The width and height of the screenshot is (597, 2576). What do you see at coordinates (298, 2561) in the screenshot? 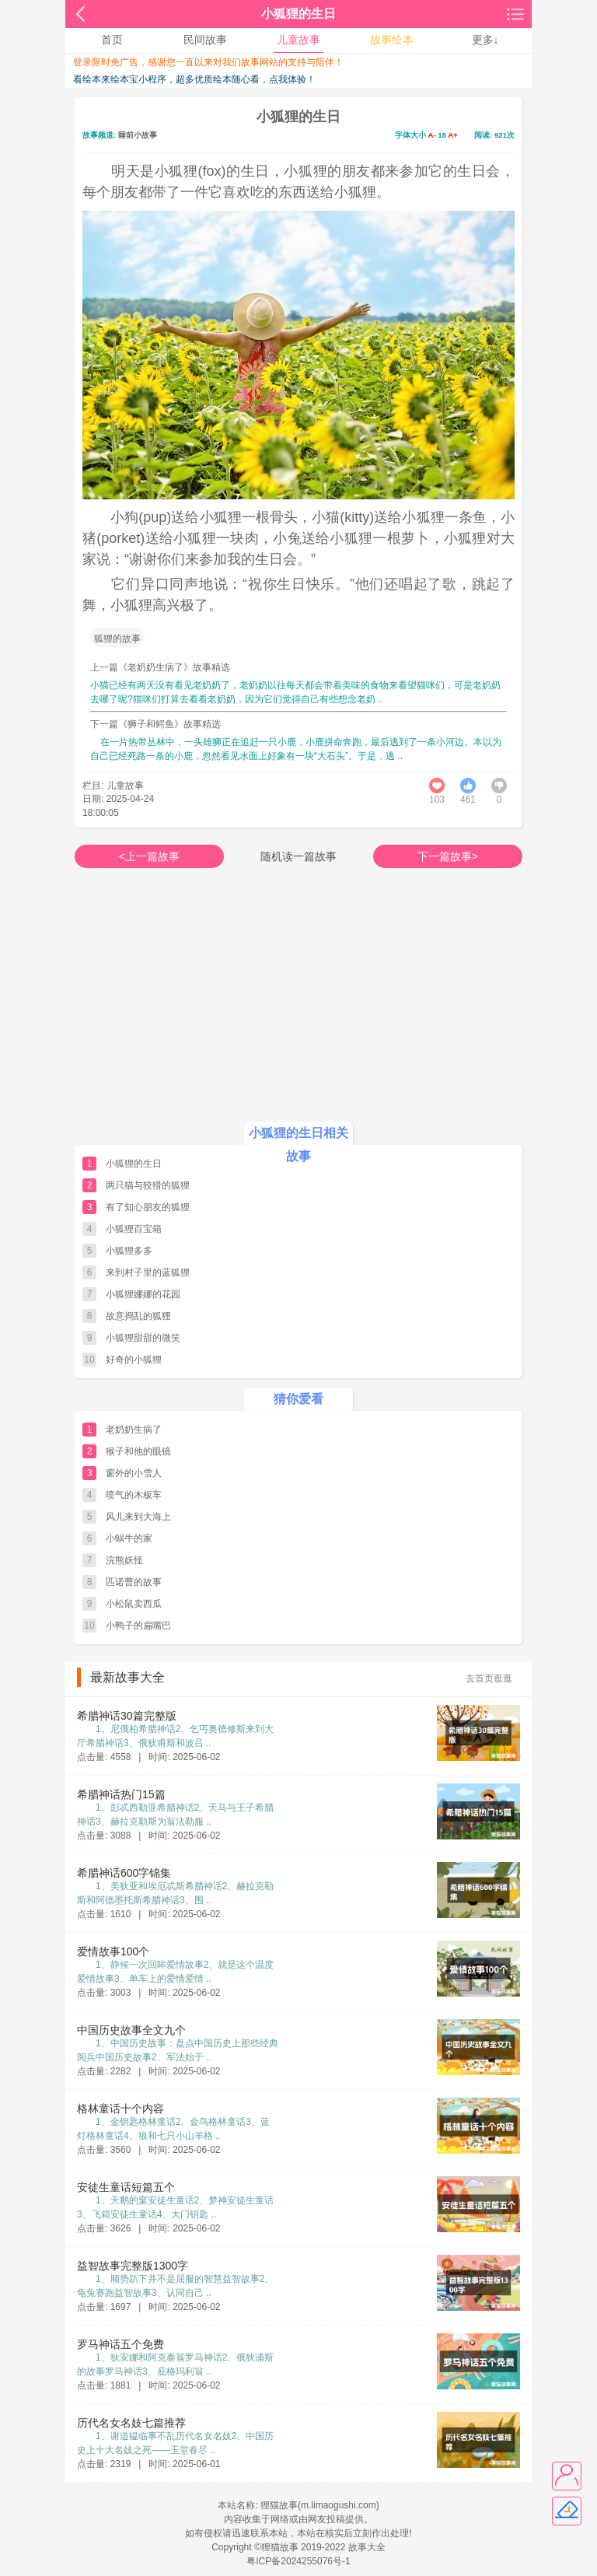
I see `粤ICP备2024255076号-1` at bounding box center [298, 2561].